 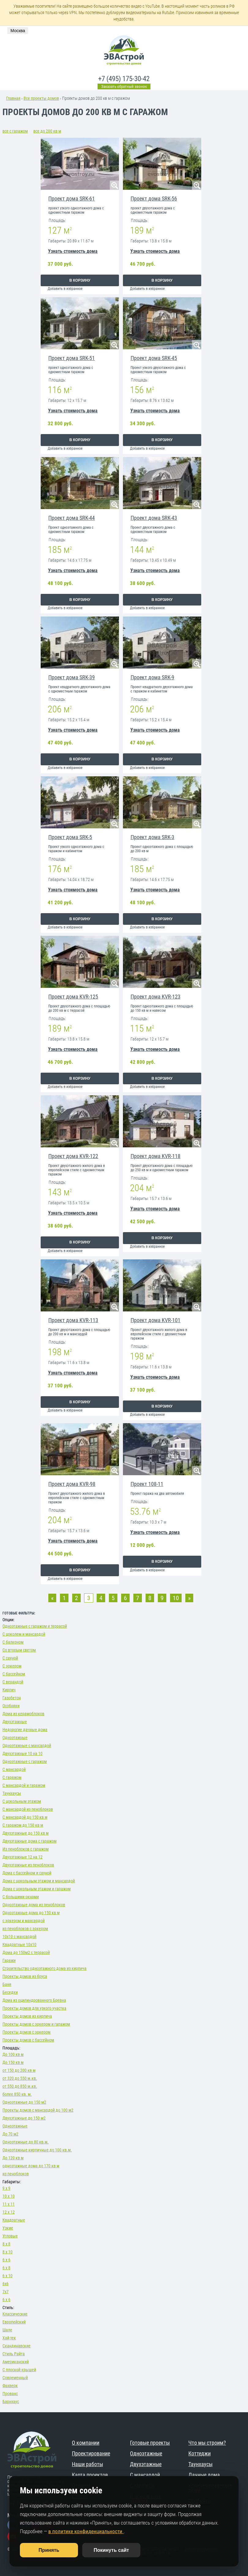 I want to click on 11 х 11, so click(x=8, y=2204).